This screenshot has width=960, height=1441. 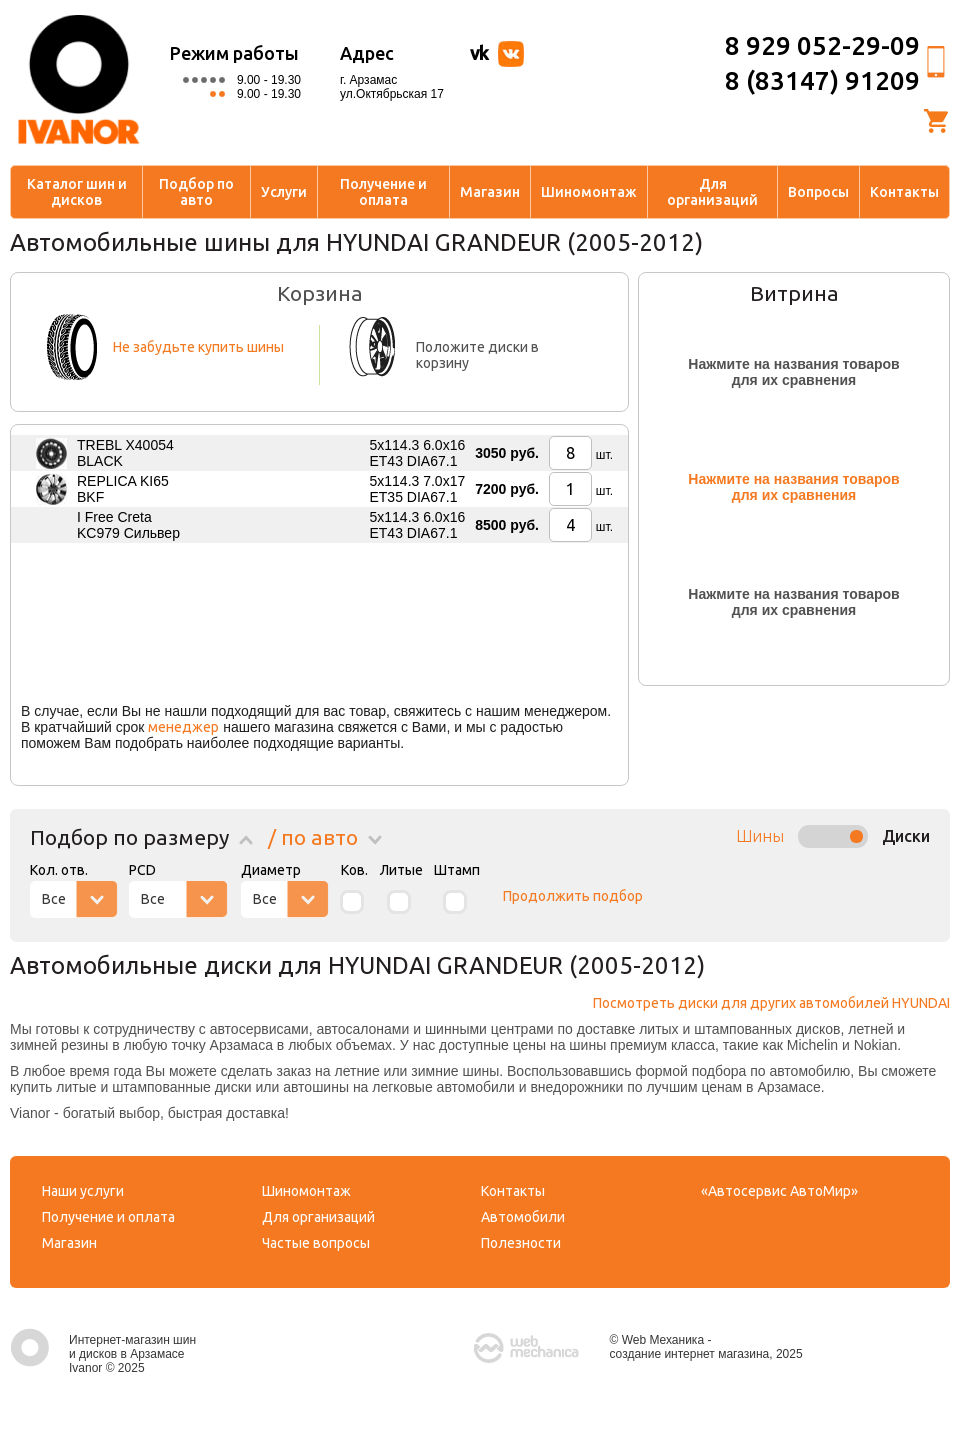 What do you see at coordinates (573, 896) in the screenshot?
I see `Продолжить подбор` at bounding box center [573, 896].